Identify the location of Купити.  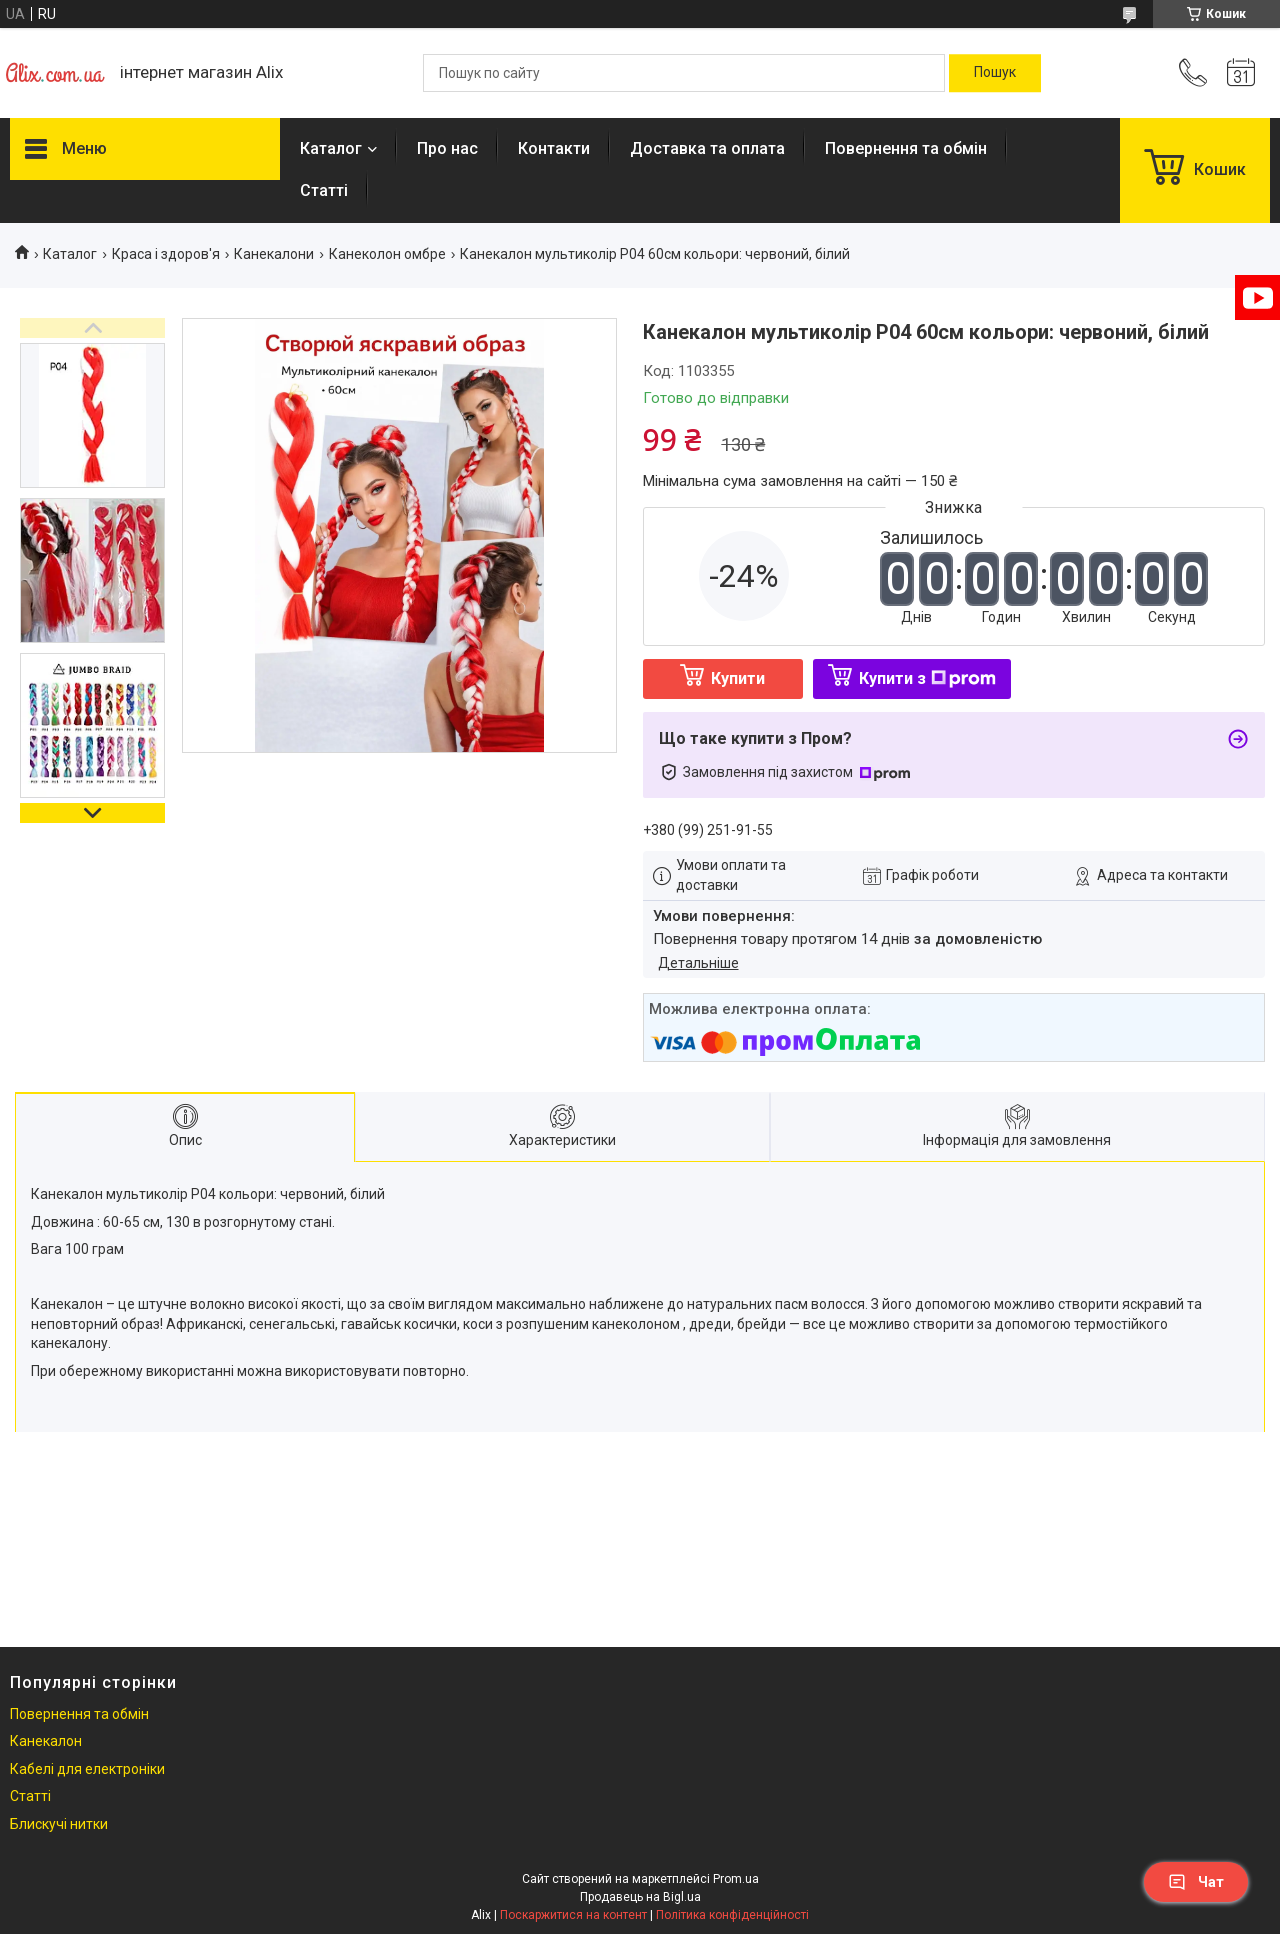
(738, 678).